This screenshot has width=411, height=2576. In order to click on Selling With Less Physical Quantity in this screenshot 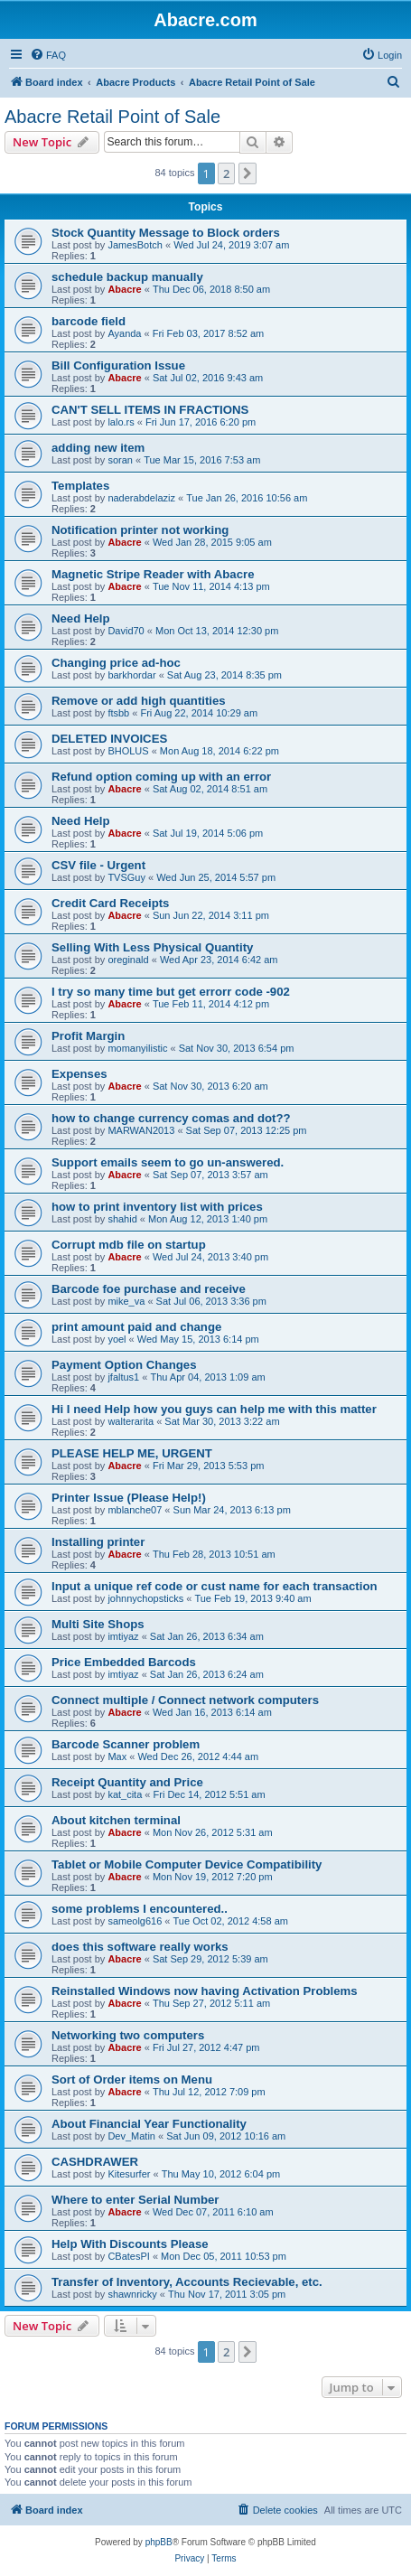, I will do `click(152, 947)`.